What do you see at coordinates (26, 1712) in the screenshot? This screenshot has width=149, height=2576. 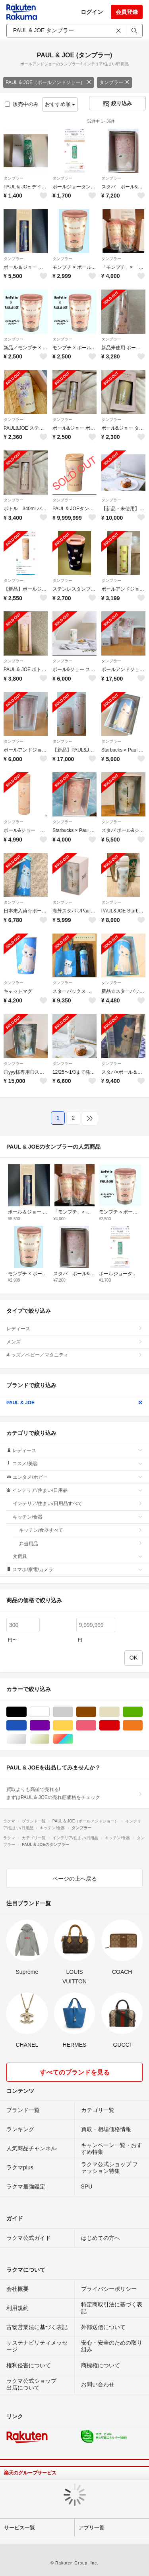 I see `ブラック/黒色系` at bounding box center [26, 1712].